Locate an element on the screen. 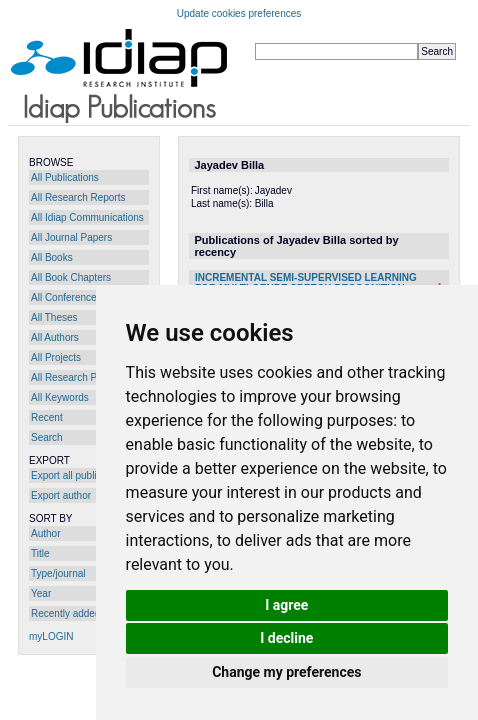 This screenshot has width=478, height=720. myLOGIN is located at coordinates (51, 636).